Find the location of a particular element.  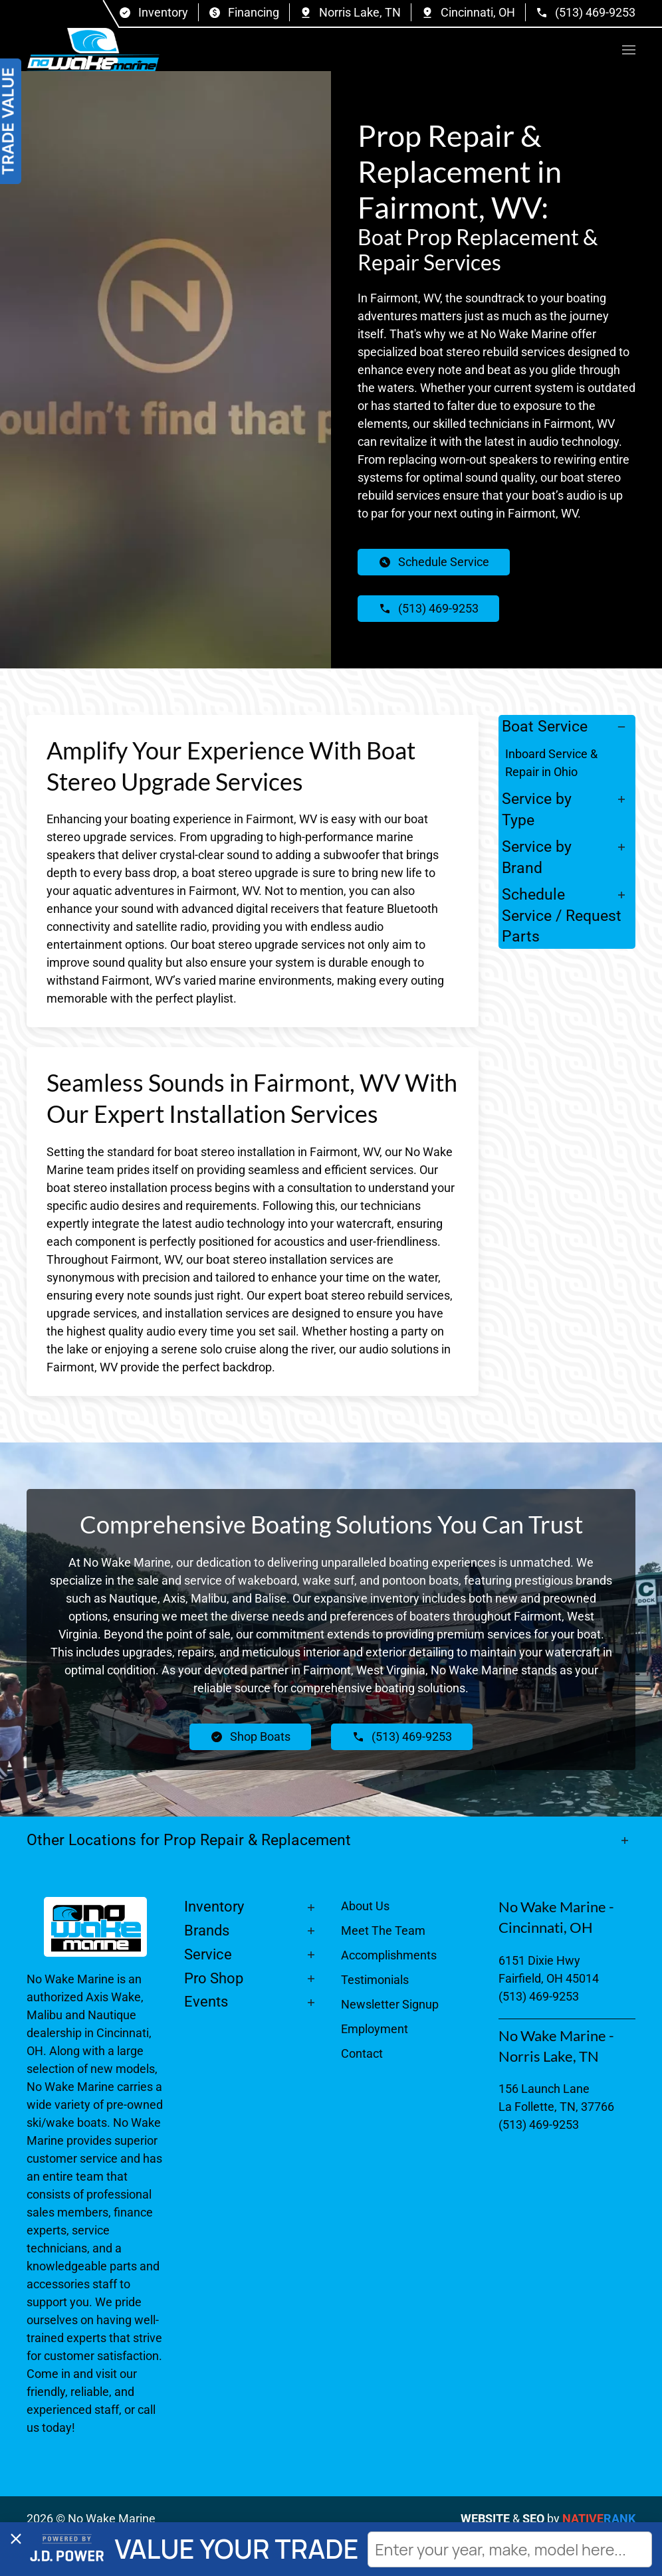

Testimonials is located at coordinates (375, 1980).